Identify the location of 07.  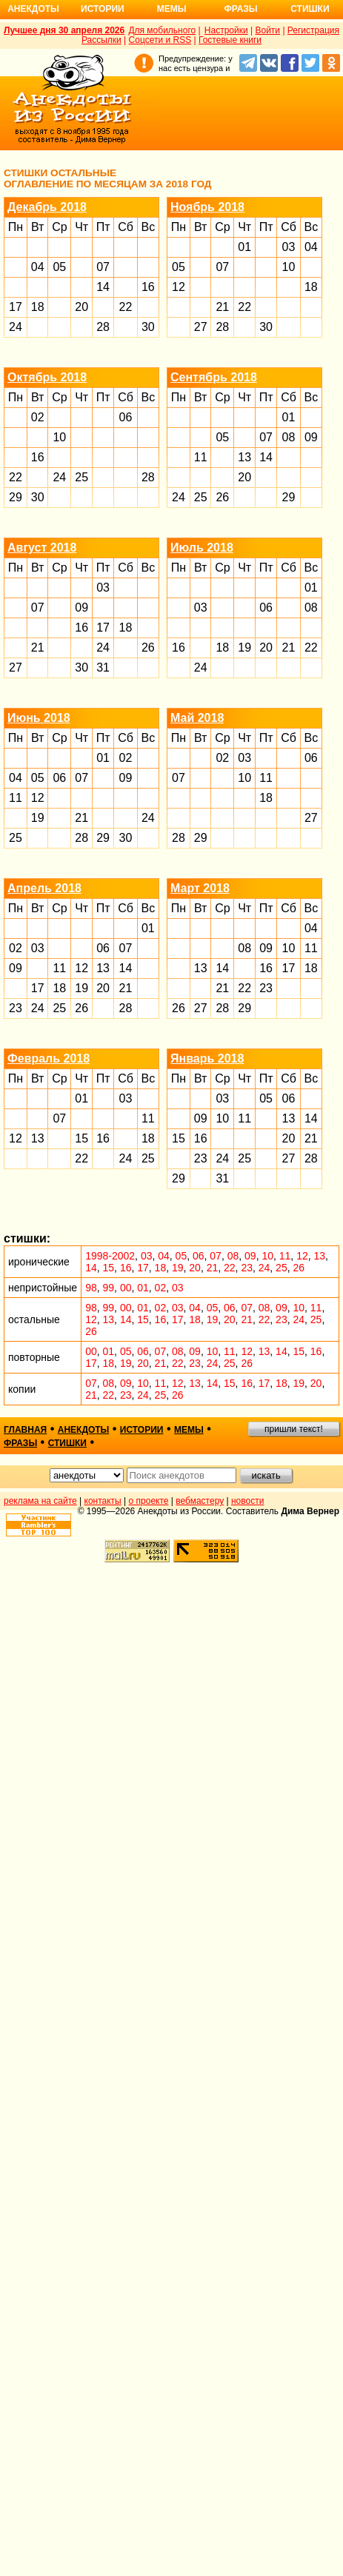
(103, 267).